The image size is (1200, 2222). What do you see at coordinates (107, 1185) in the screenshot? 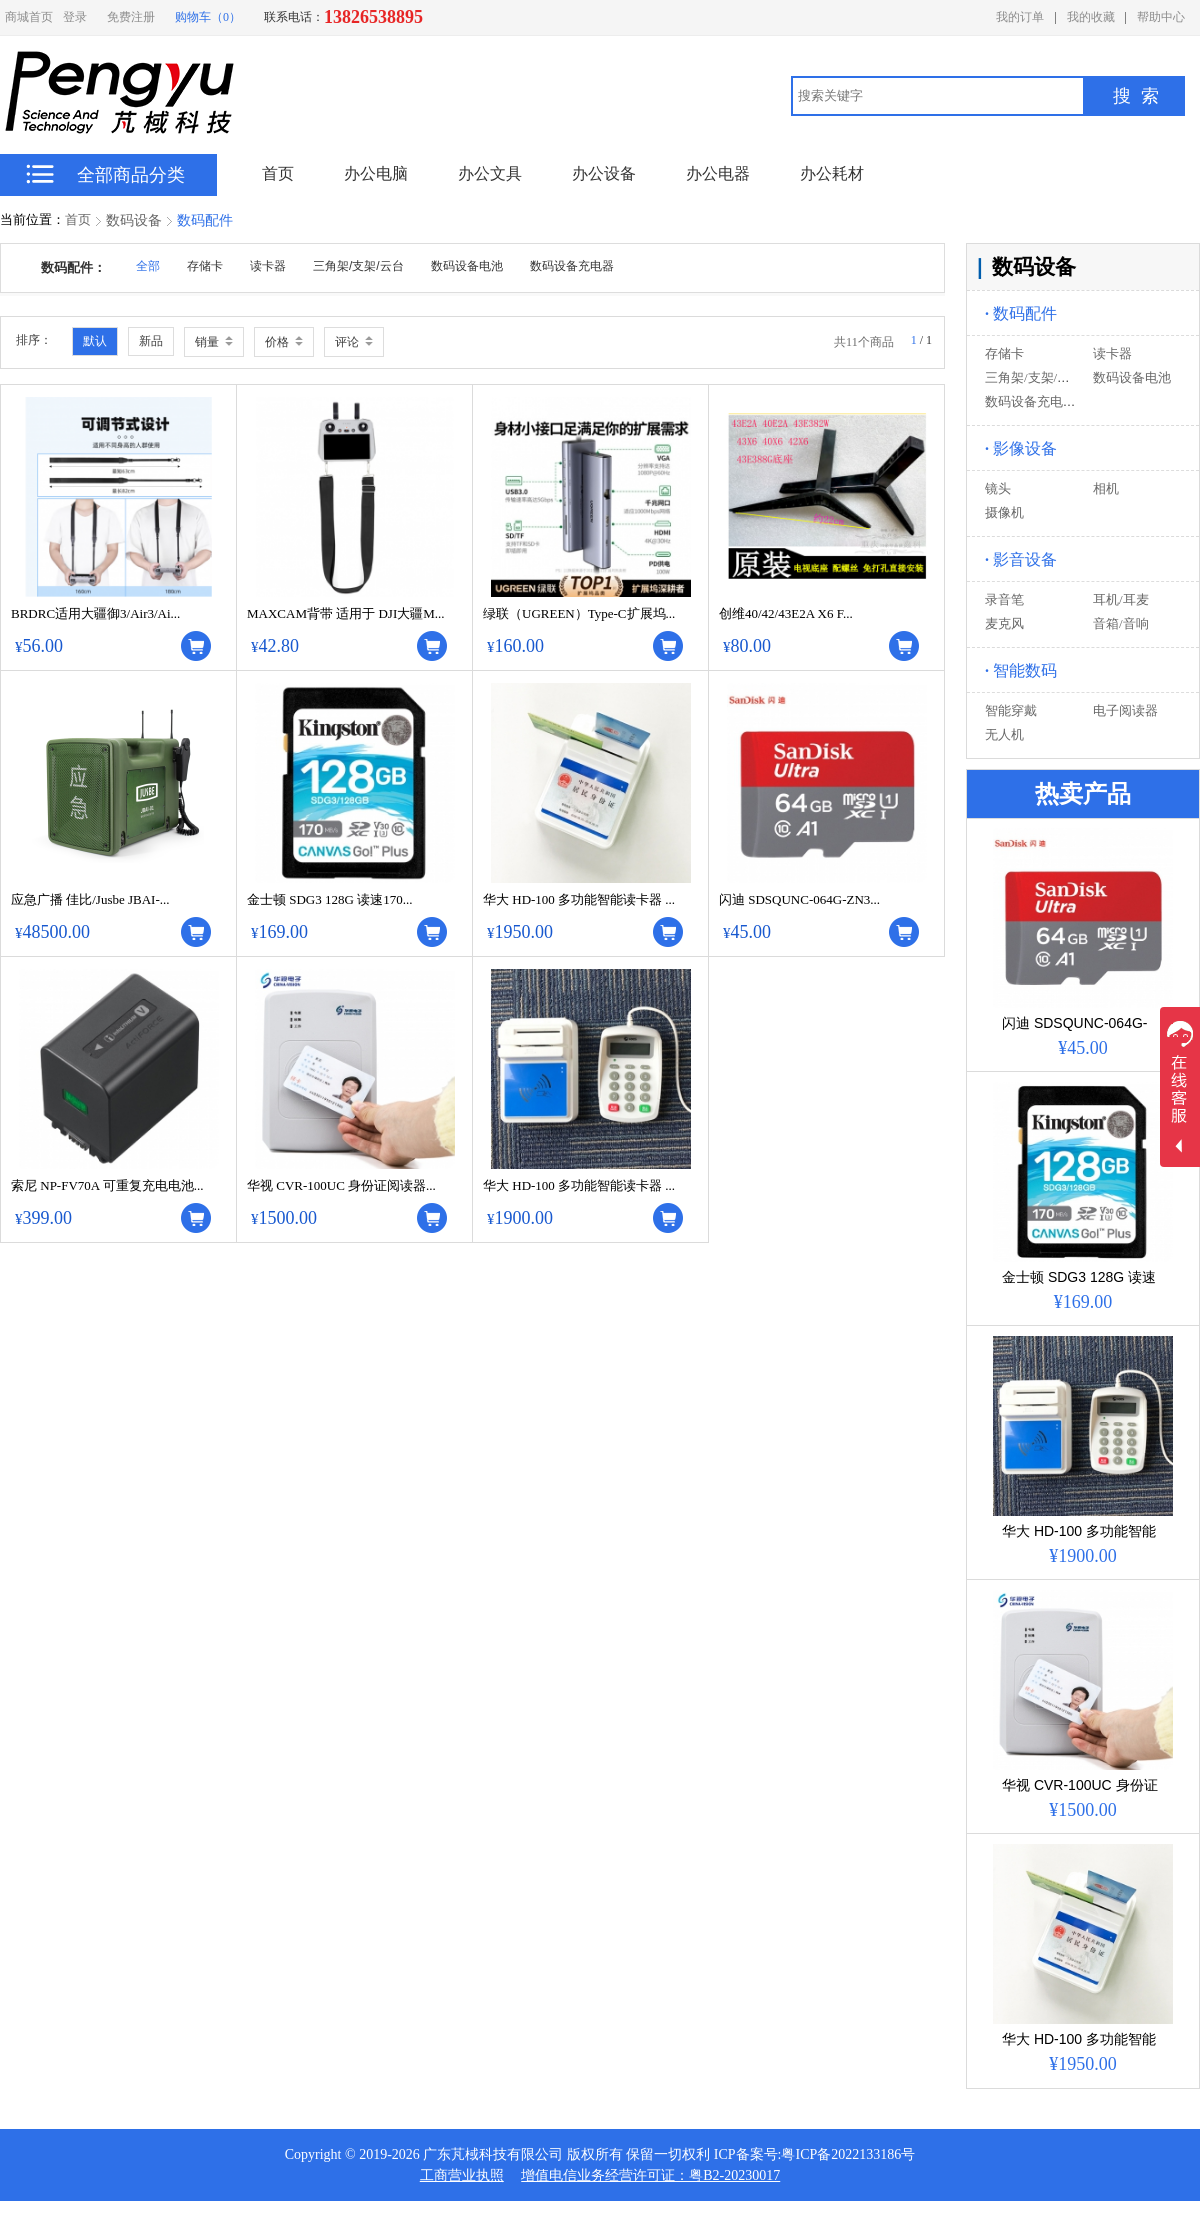
I see `索尼 NP-FV70A 可重复充电电池...` at bounding box center [107, 1185].